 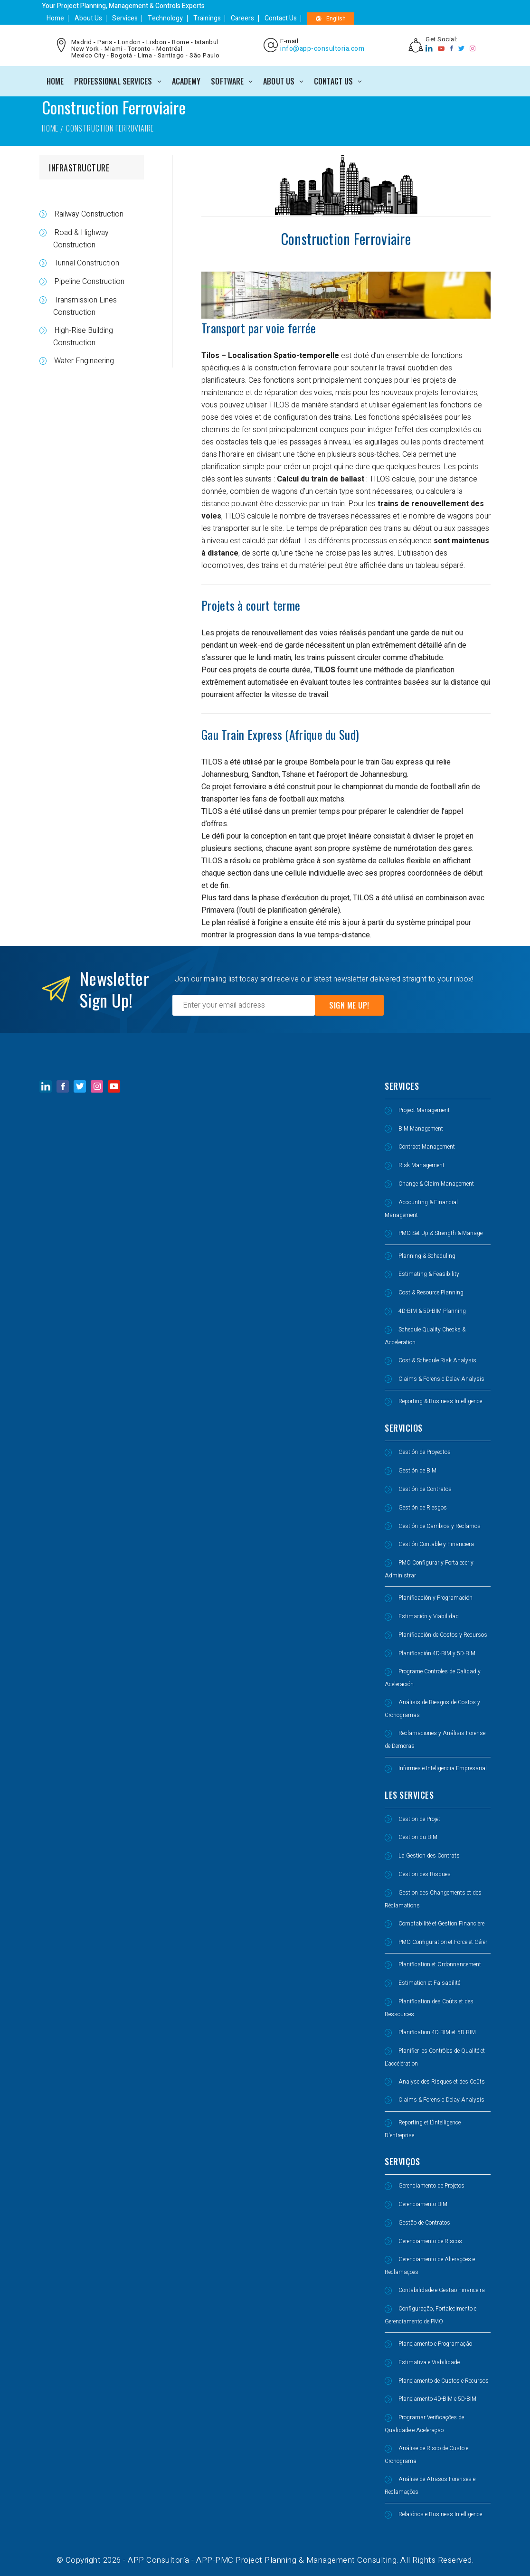 I want to click on Gestion de Projet, so click(x=419, y=1819).